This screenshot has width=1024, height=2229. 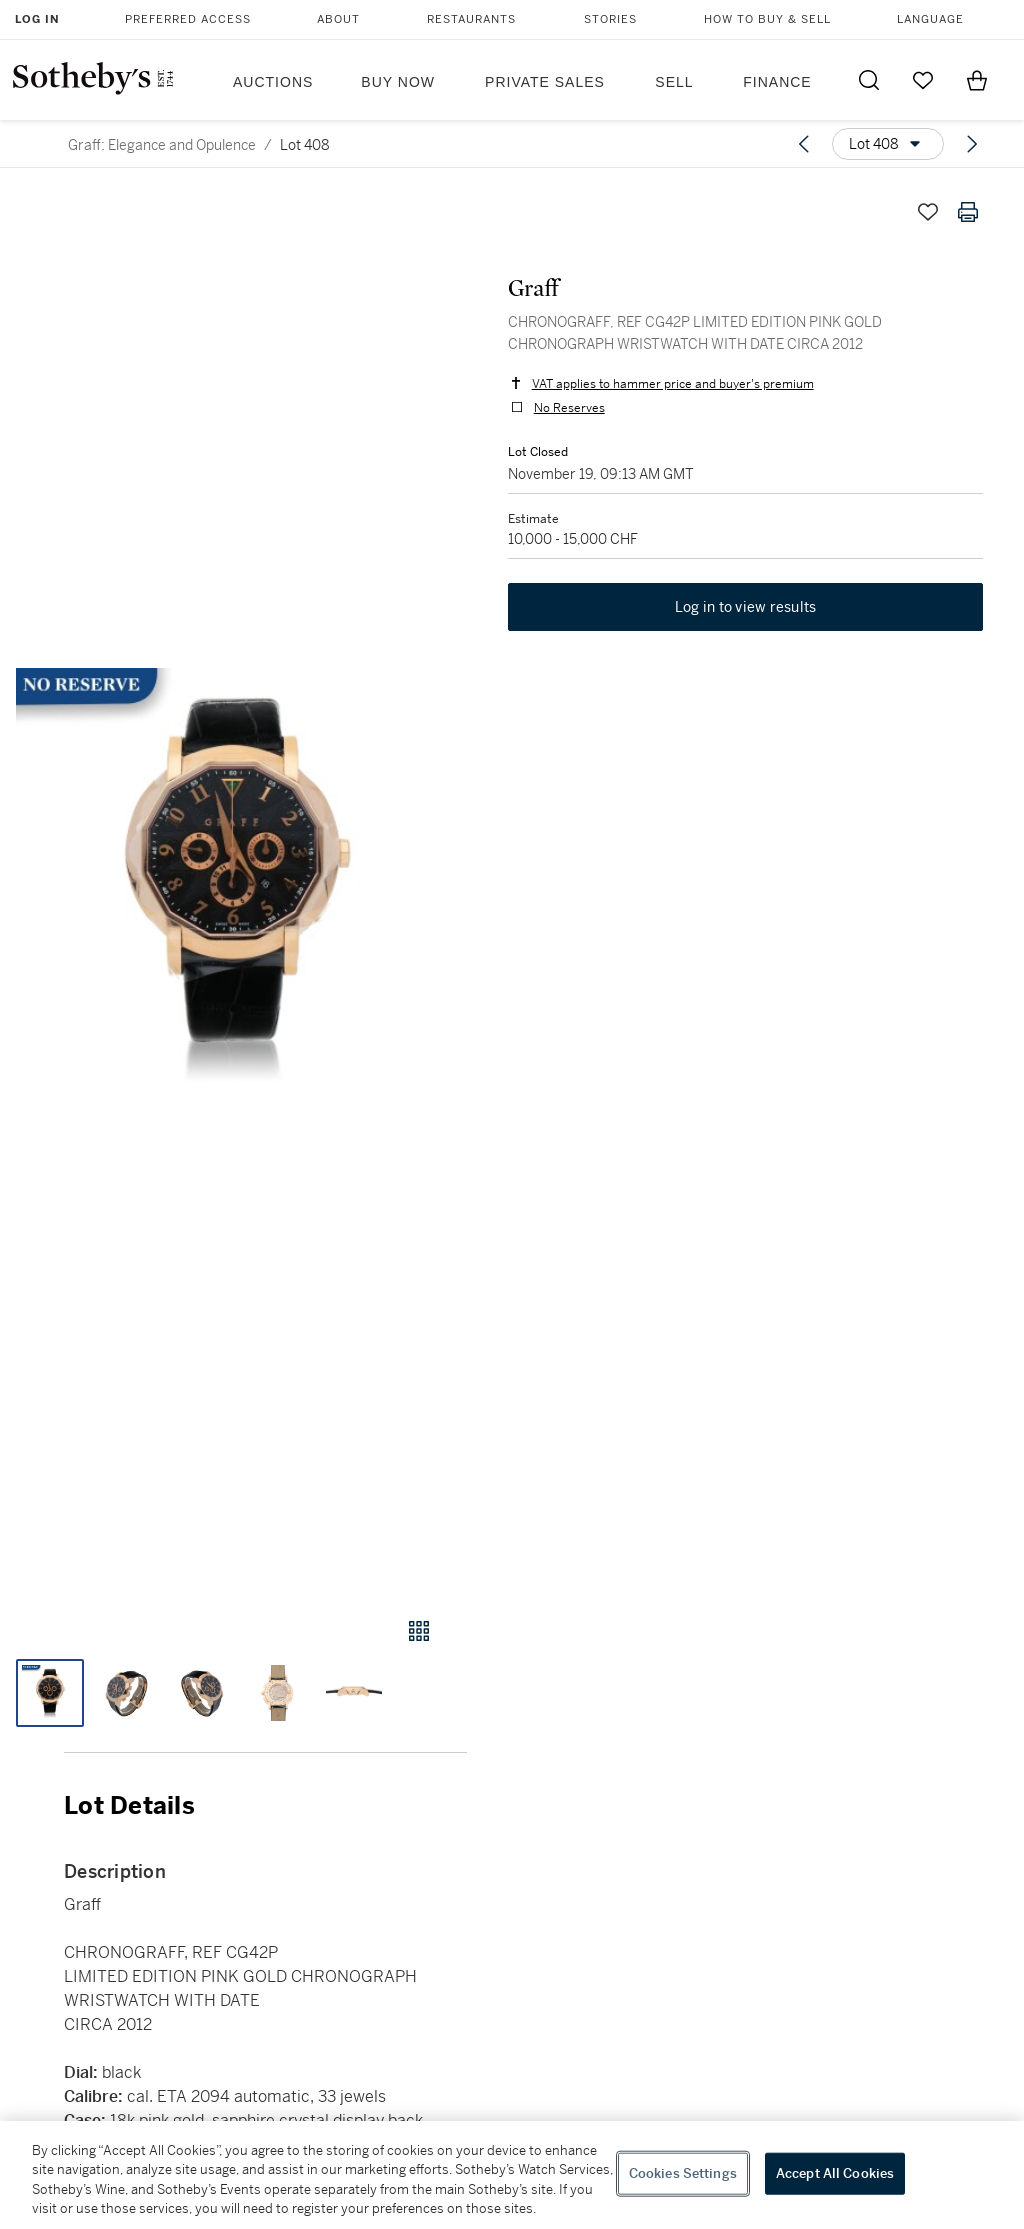 What do you see at coordinates (977, 80) in the screenshot?
I see `[View Shopping Bag]` at bounding box center [977, 80].